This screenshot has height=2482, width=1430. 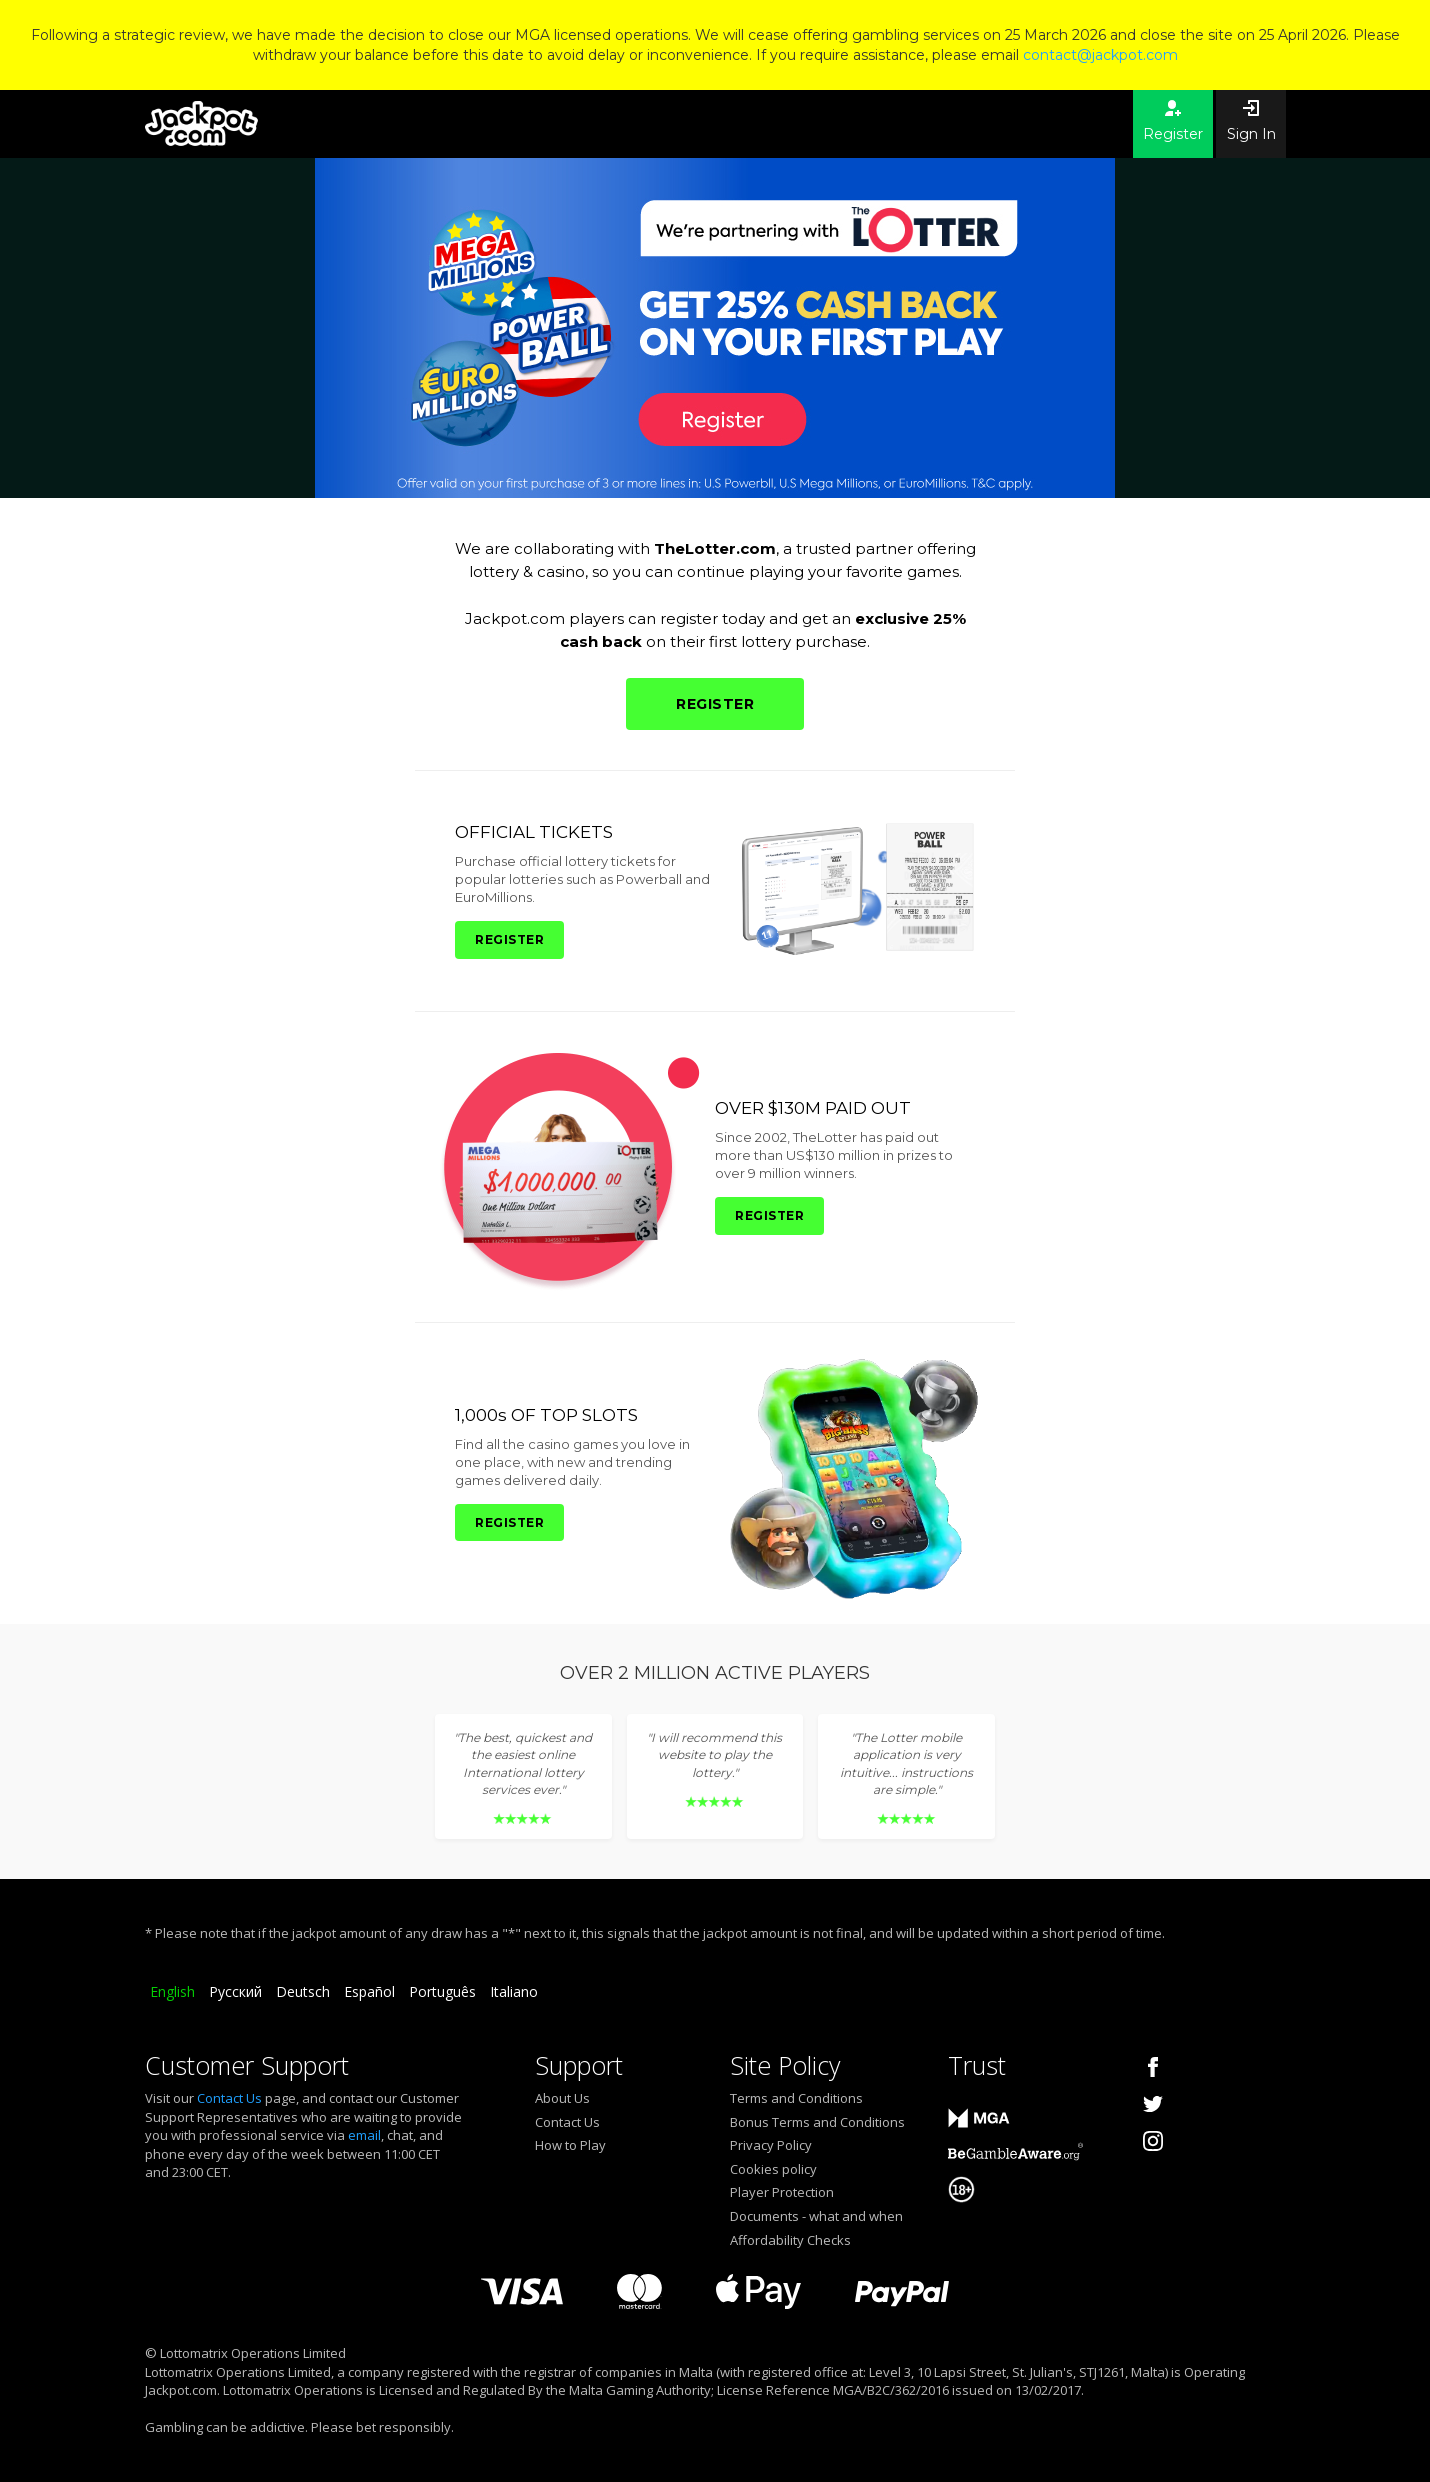 What do you see at coordinates (782, 2192) in the screenshot?
I see `Player Protection` at bounding box center [782, 2192].